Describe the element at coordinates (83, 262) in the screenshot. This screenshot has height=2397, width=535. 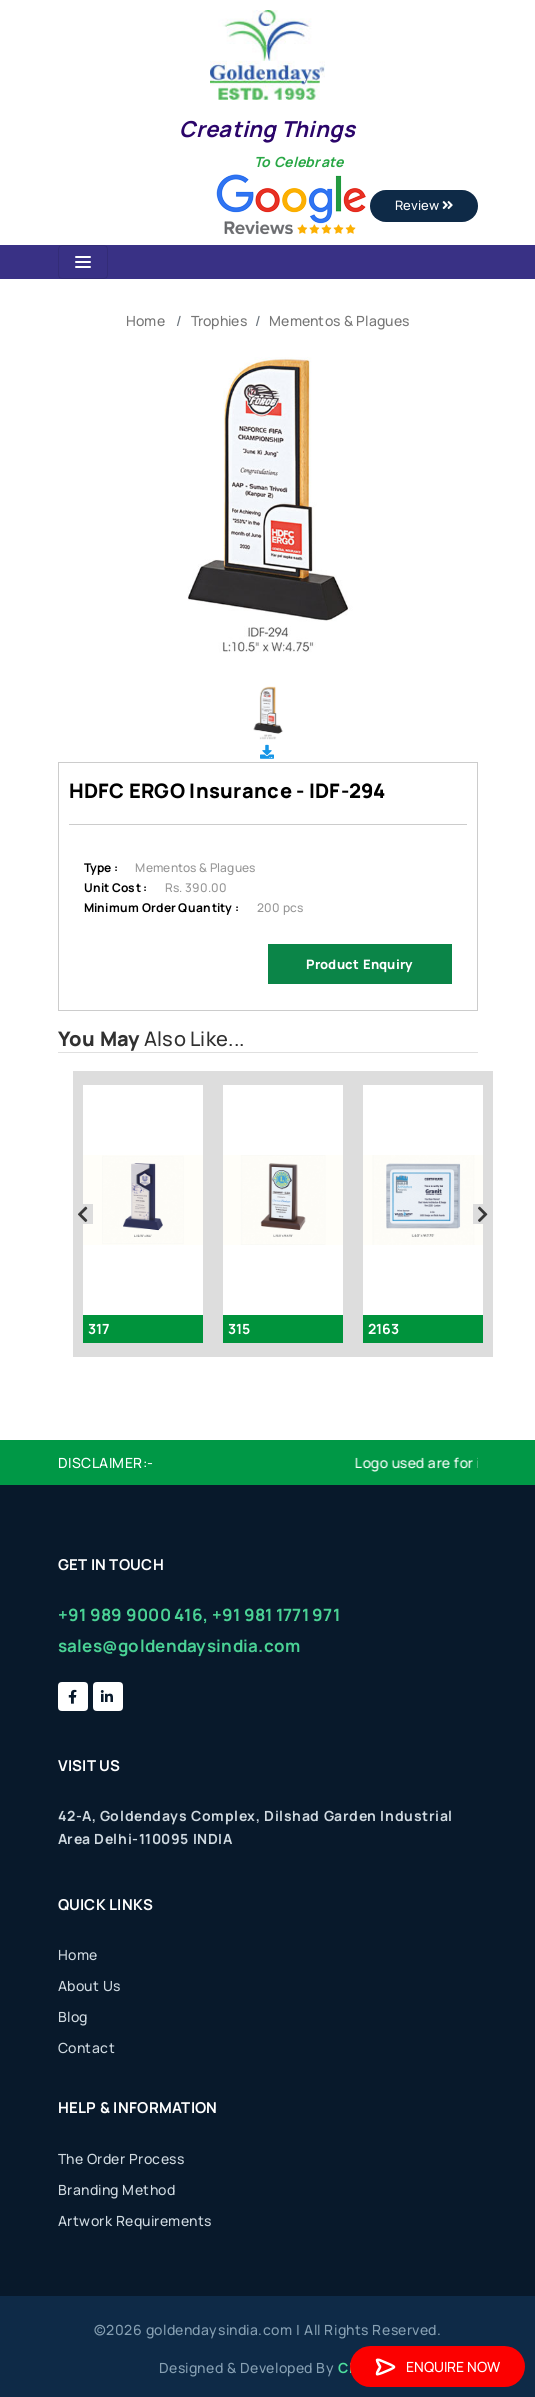
I see `[Toggle navigation]` at that location.